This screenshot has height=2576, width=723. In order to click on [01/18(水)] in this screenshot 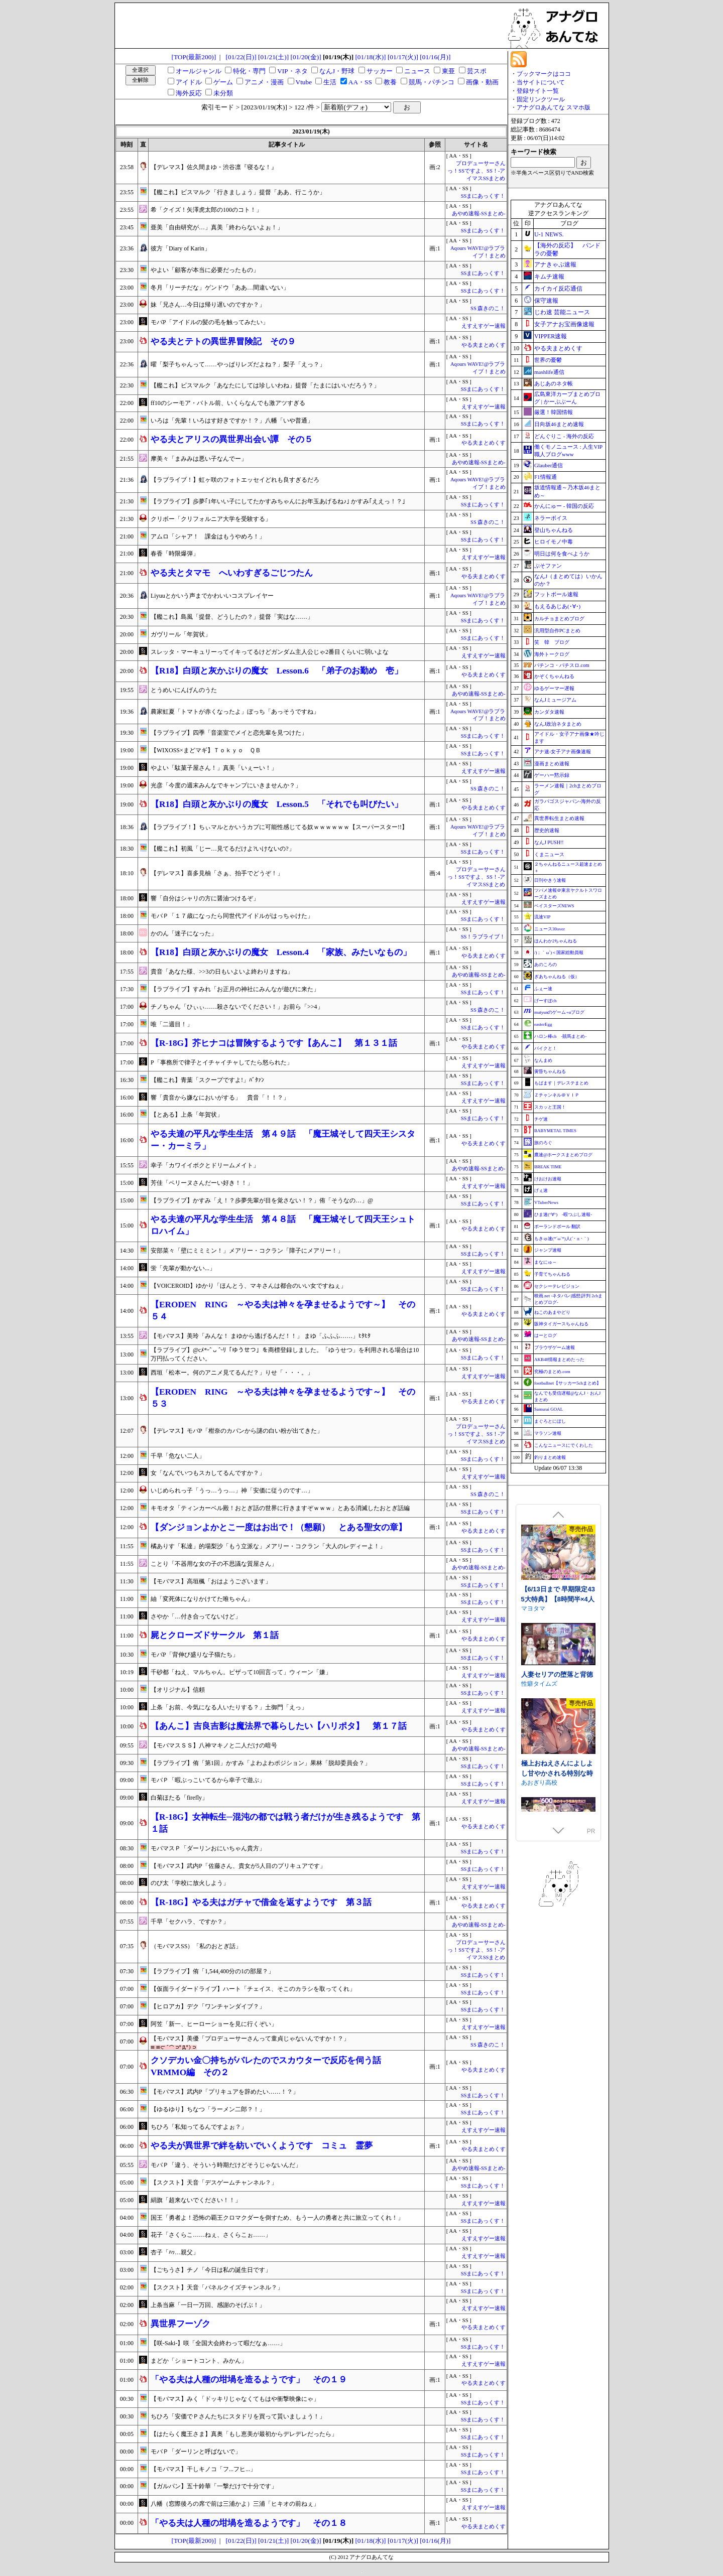, I will do `click(370, 57)`.